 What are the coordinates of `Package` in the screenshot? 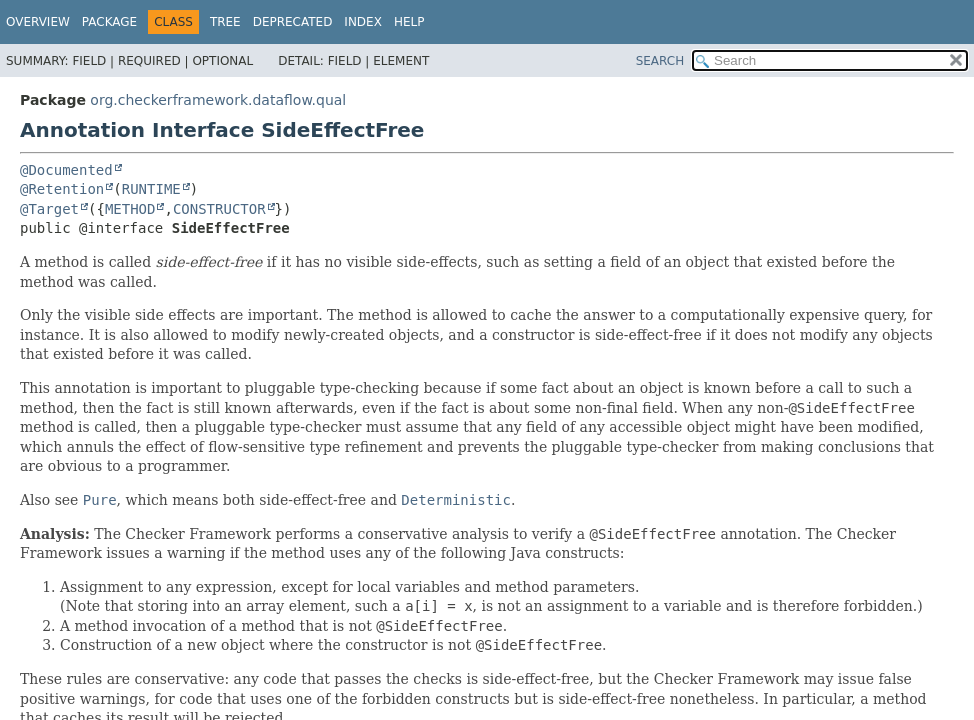 It's located at (109, 22).